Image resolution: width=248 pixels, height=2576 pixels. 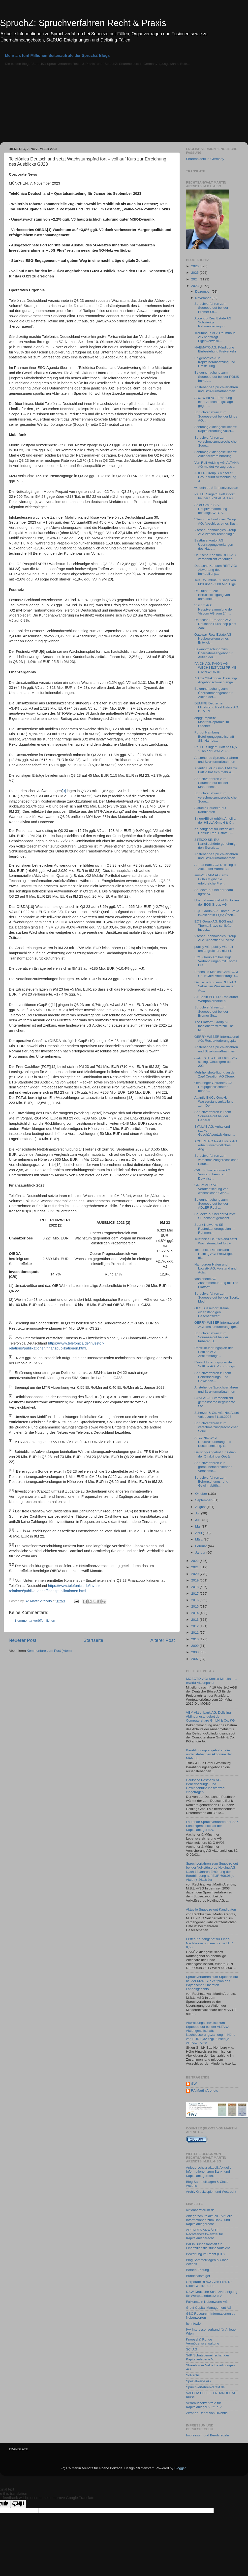 I want to click on 2018, so click(x=195, y=1587).